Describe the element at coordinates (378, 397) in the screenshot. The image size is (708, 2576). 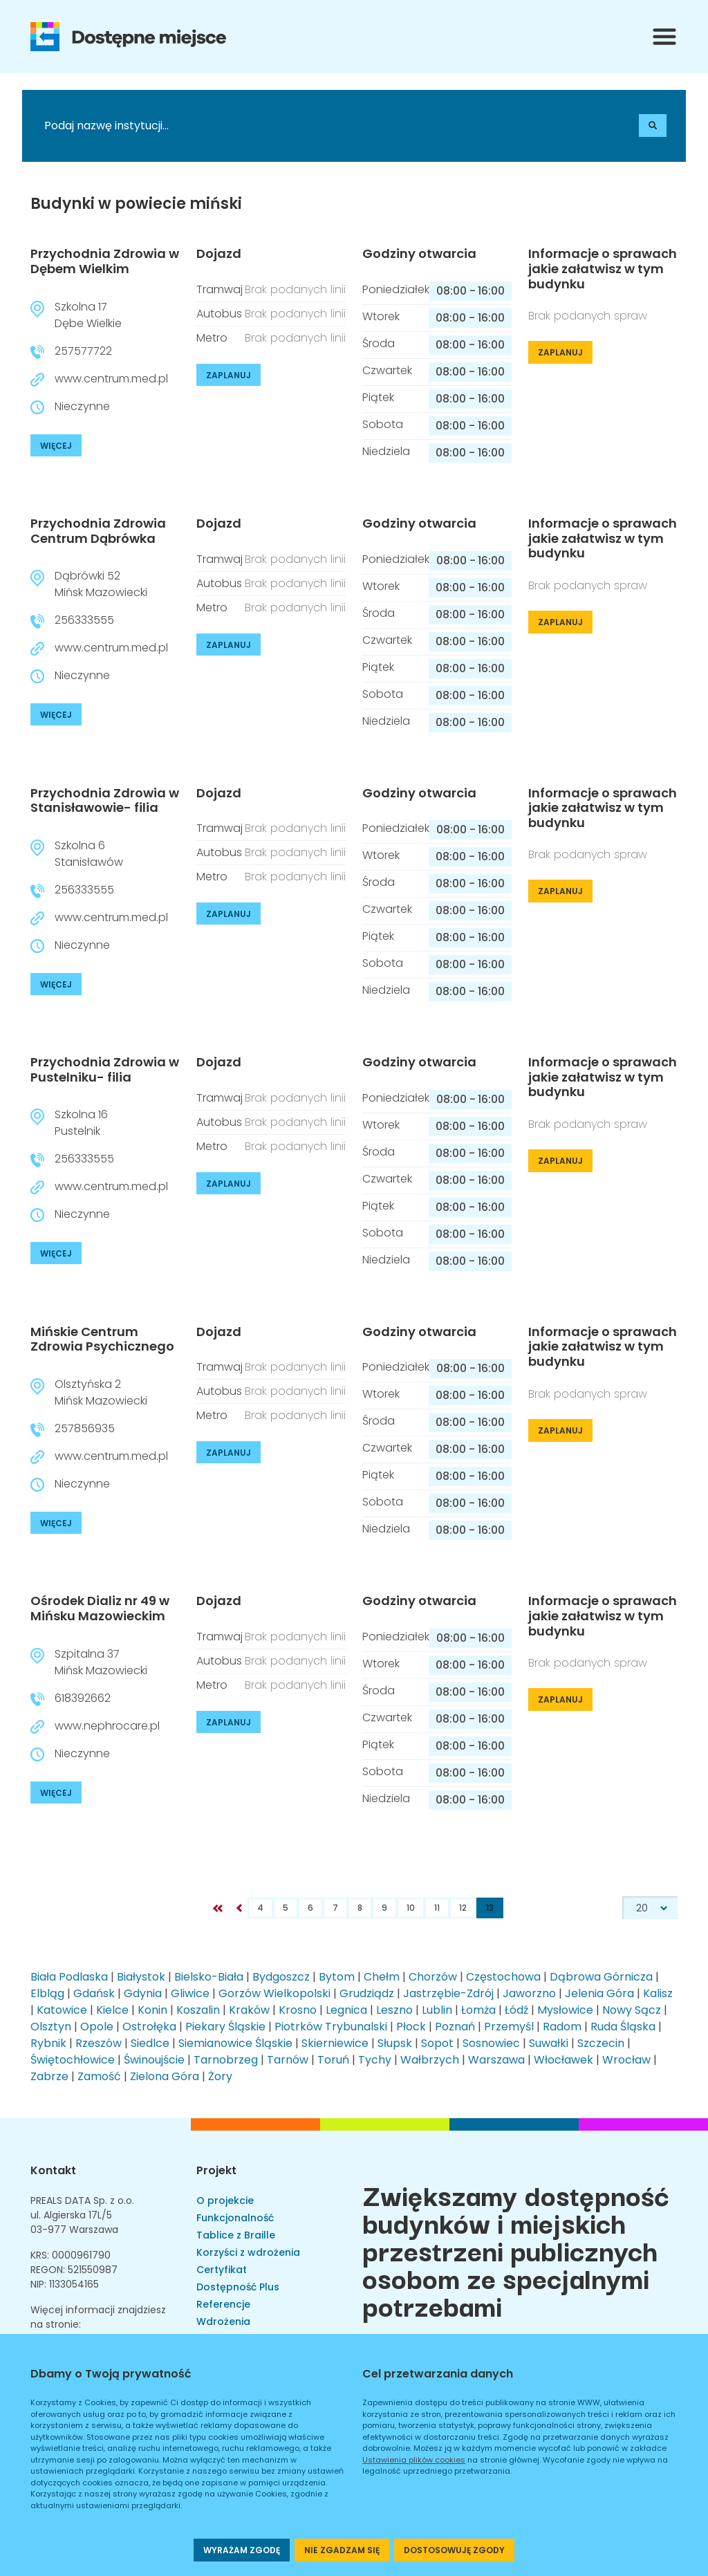
I see `Piątek` at that location.